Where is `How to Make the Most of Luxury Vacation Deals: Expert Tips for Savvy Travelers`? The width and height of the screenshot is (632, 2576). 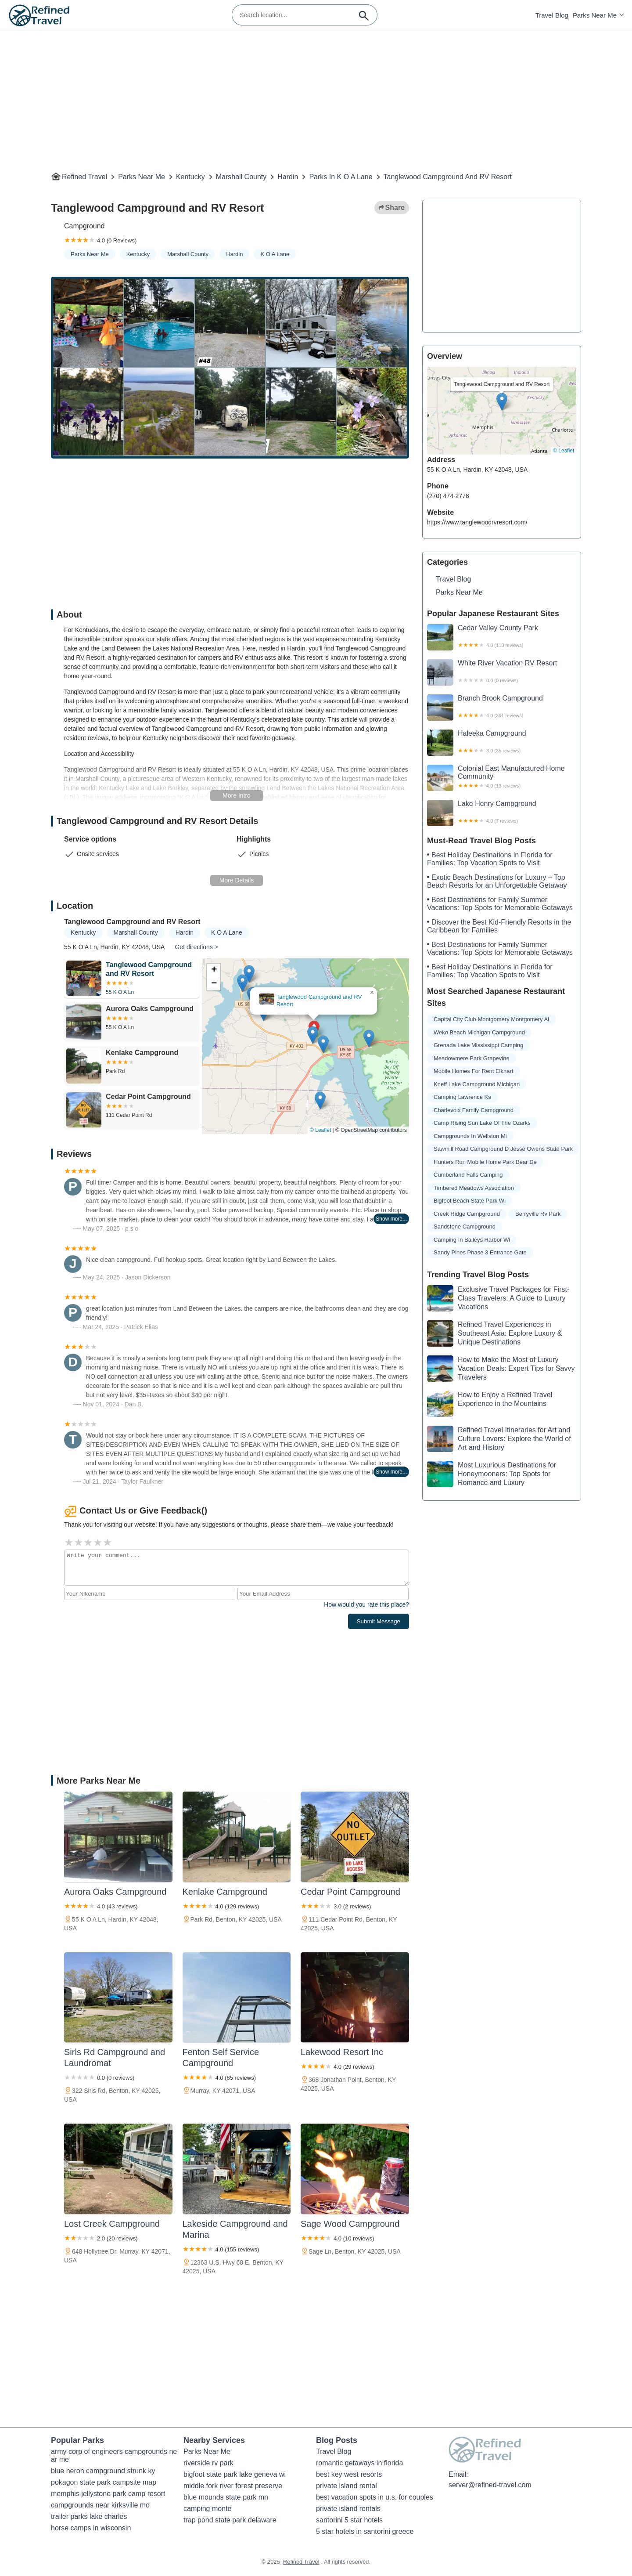
How to Make the Most of Luxury Vacation Deals: Expert Tips for Savvy Travelers is located at coordinates (501, 1368).